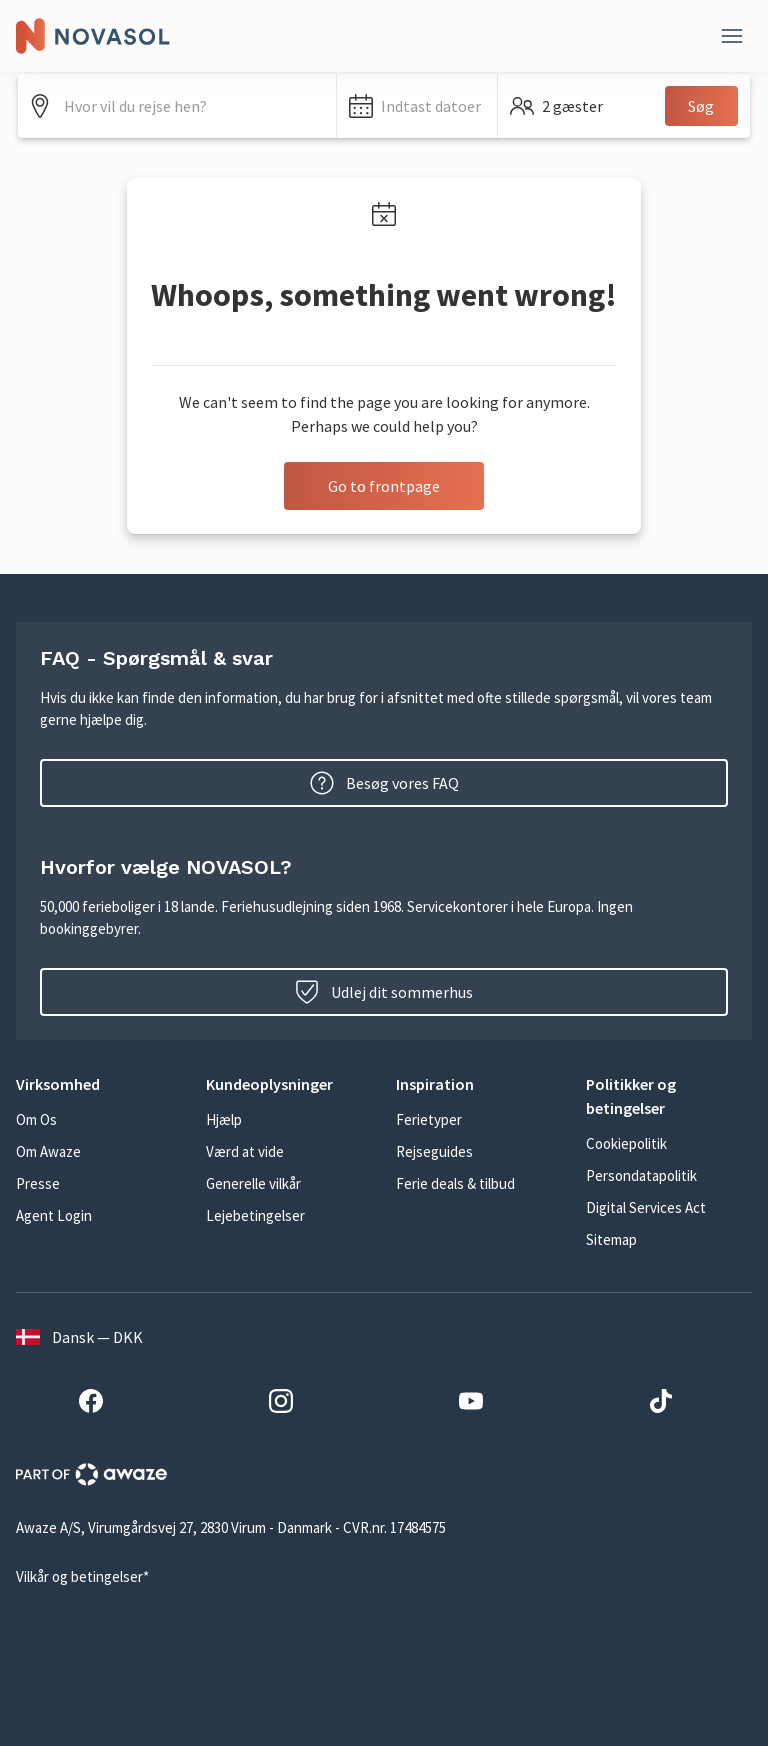 This screenshot has height=1746, width=768. What do you see at coordinates (646, 1207) in the screenshot?
I see `Digital Services Act` at bounding box center [646, 1207].